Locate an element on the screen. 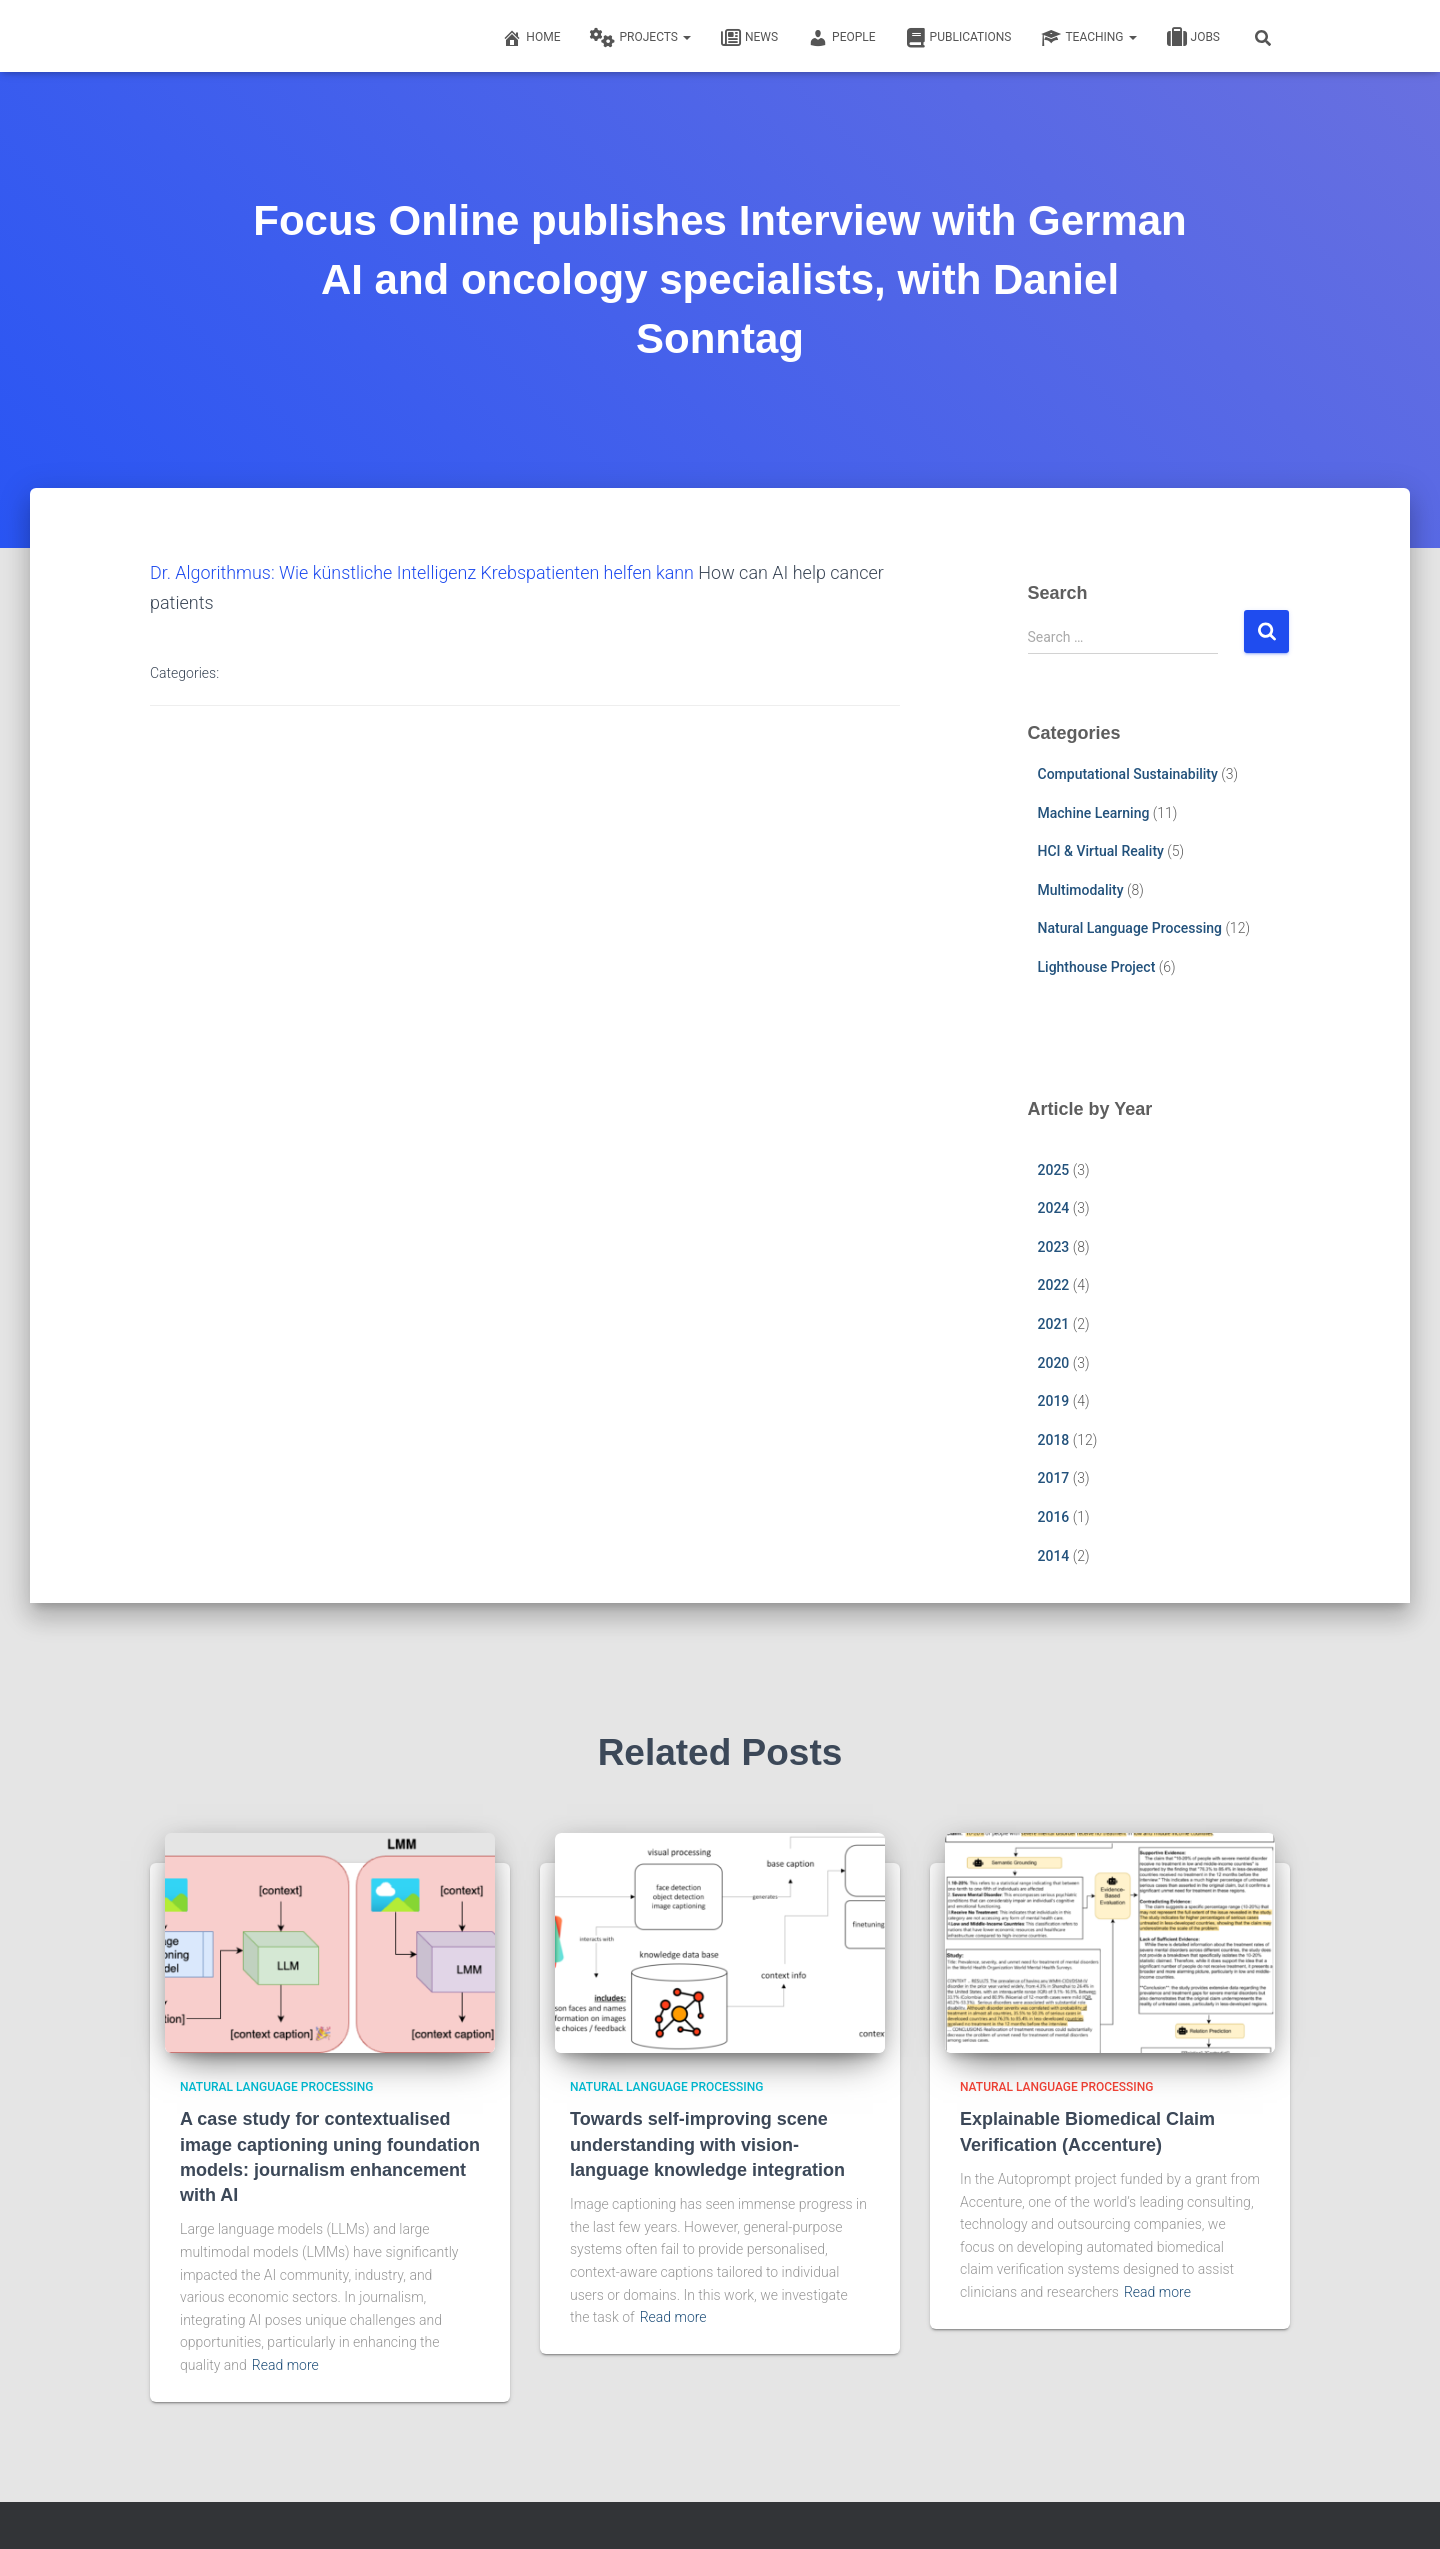 This screenshot has height=2549, width=1440. 2016 is located at coordinates (1054, 1517).